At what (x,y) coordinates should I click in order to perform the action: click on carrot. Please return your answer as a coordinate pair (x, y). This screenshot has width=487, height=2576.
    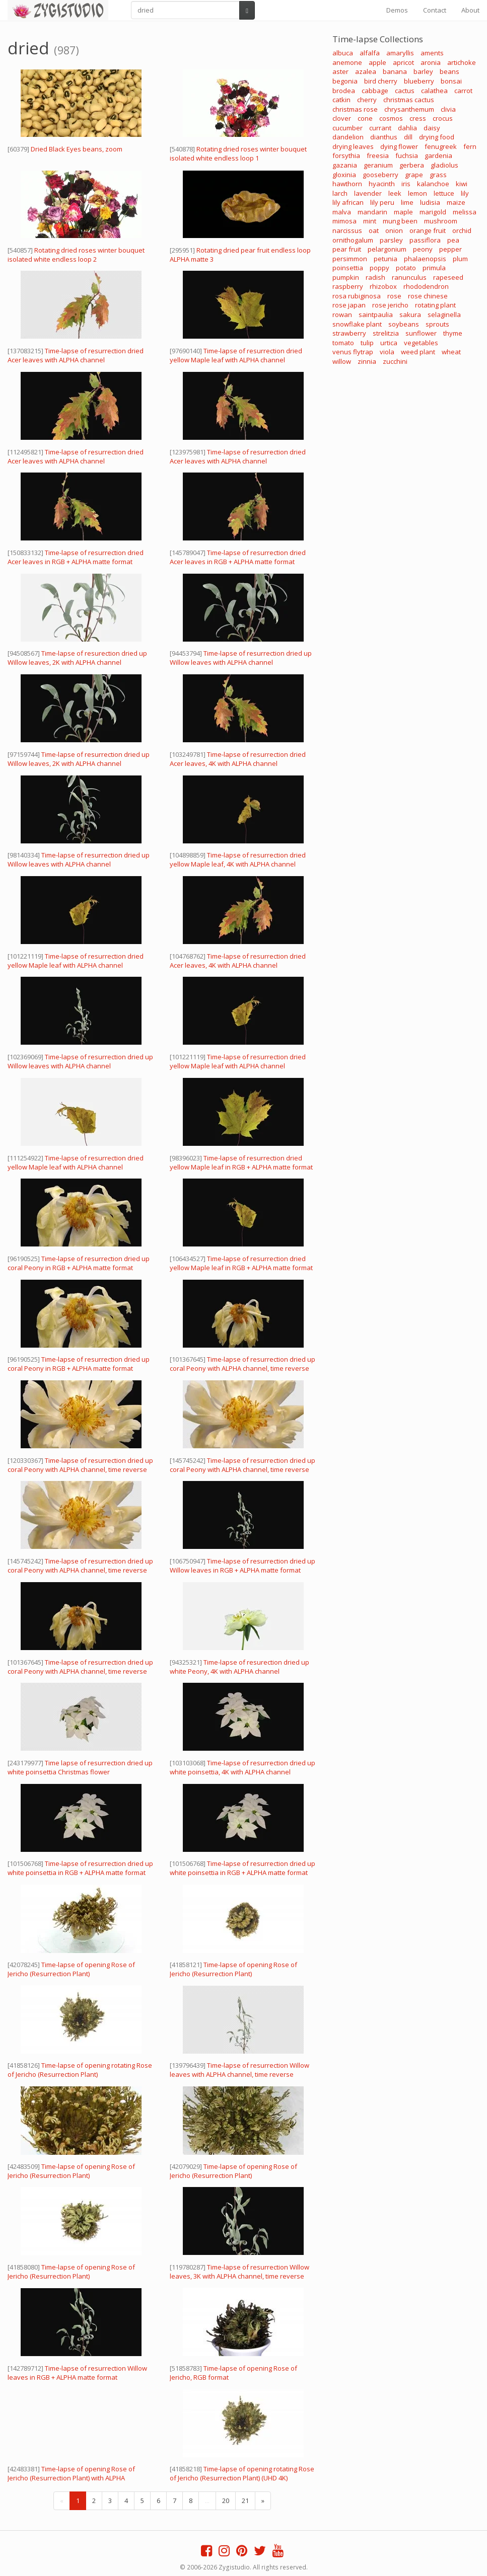
    Looking at the image, I should click on (463, 90).